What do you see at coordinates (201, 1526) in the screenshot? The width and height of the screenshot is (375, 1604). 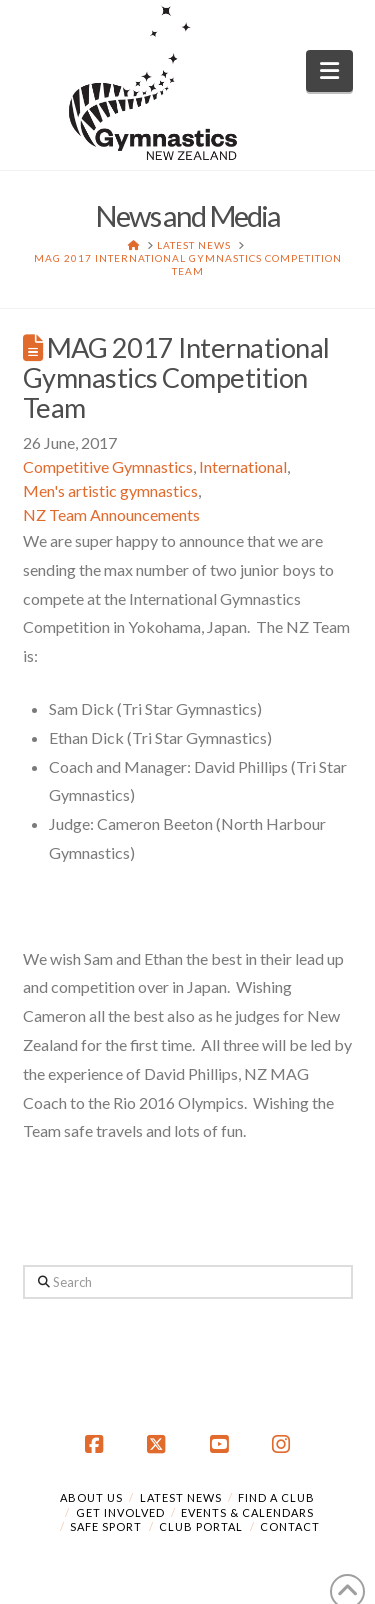 I see `Club Portal` at bounding box center [201, 1526].